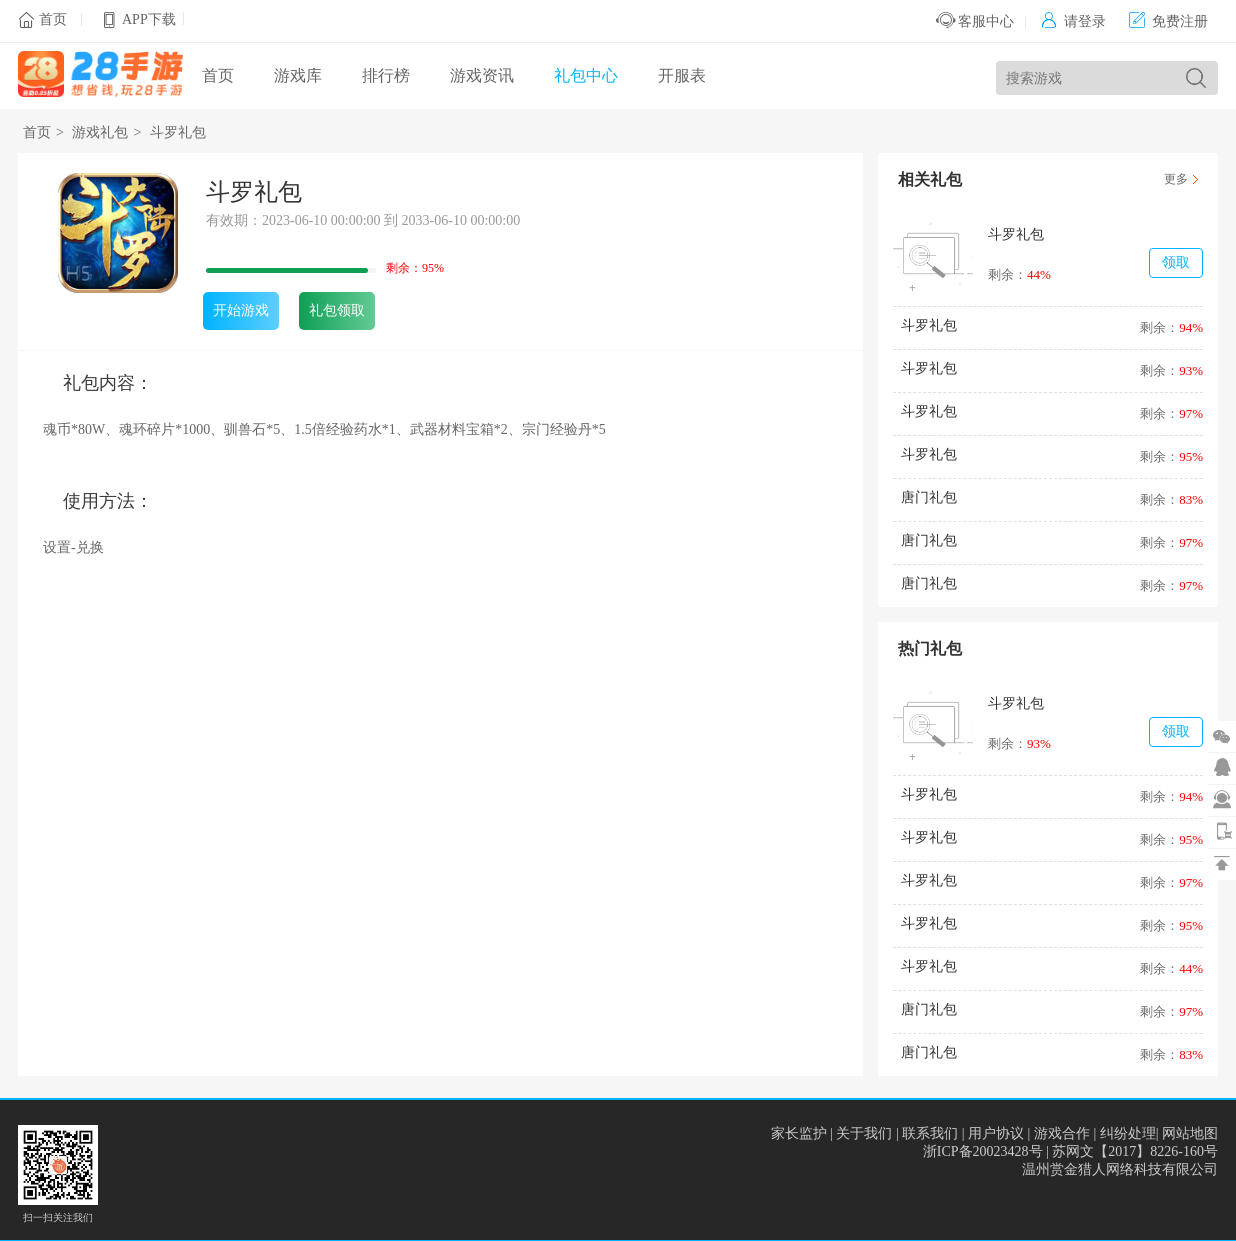 Image resolution: width=1236 pixels, height=1241 pixels. I want to click on 游戏合作, so click(1062, 1133).